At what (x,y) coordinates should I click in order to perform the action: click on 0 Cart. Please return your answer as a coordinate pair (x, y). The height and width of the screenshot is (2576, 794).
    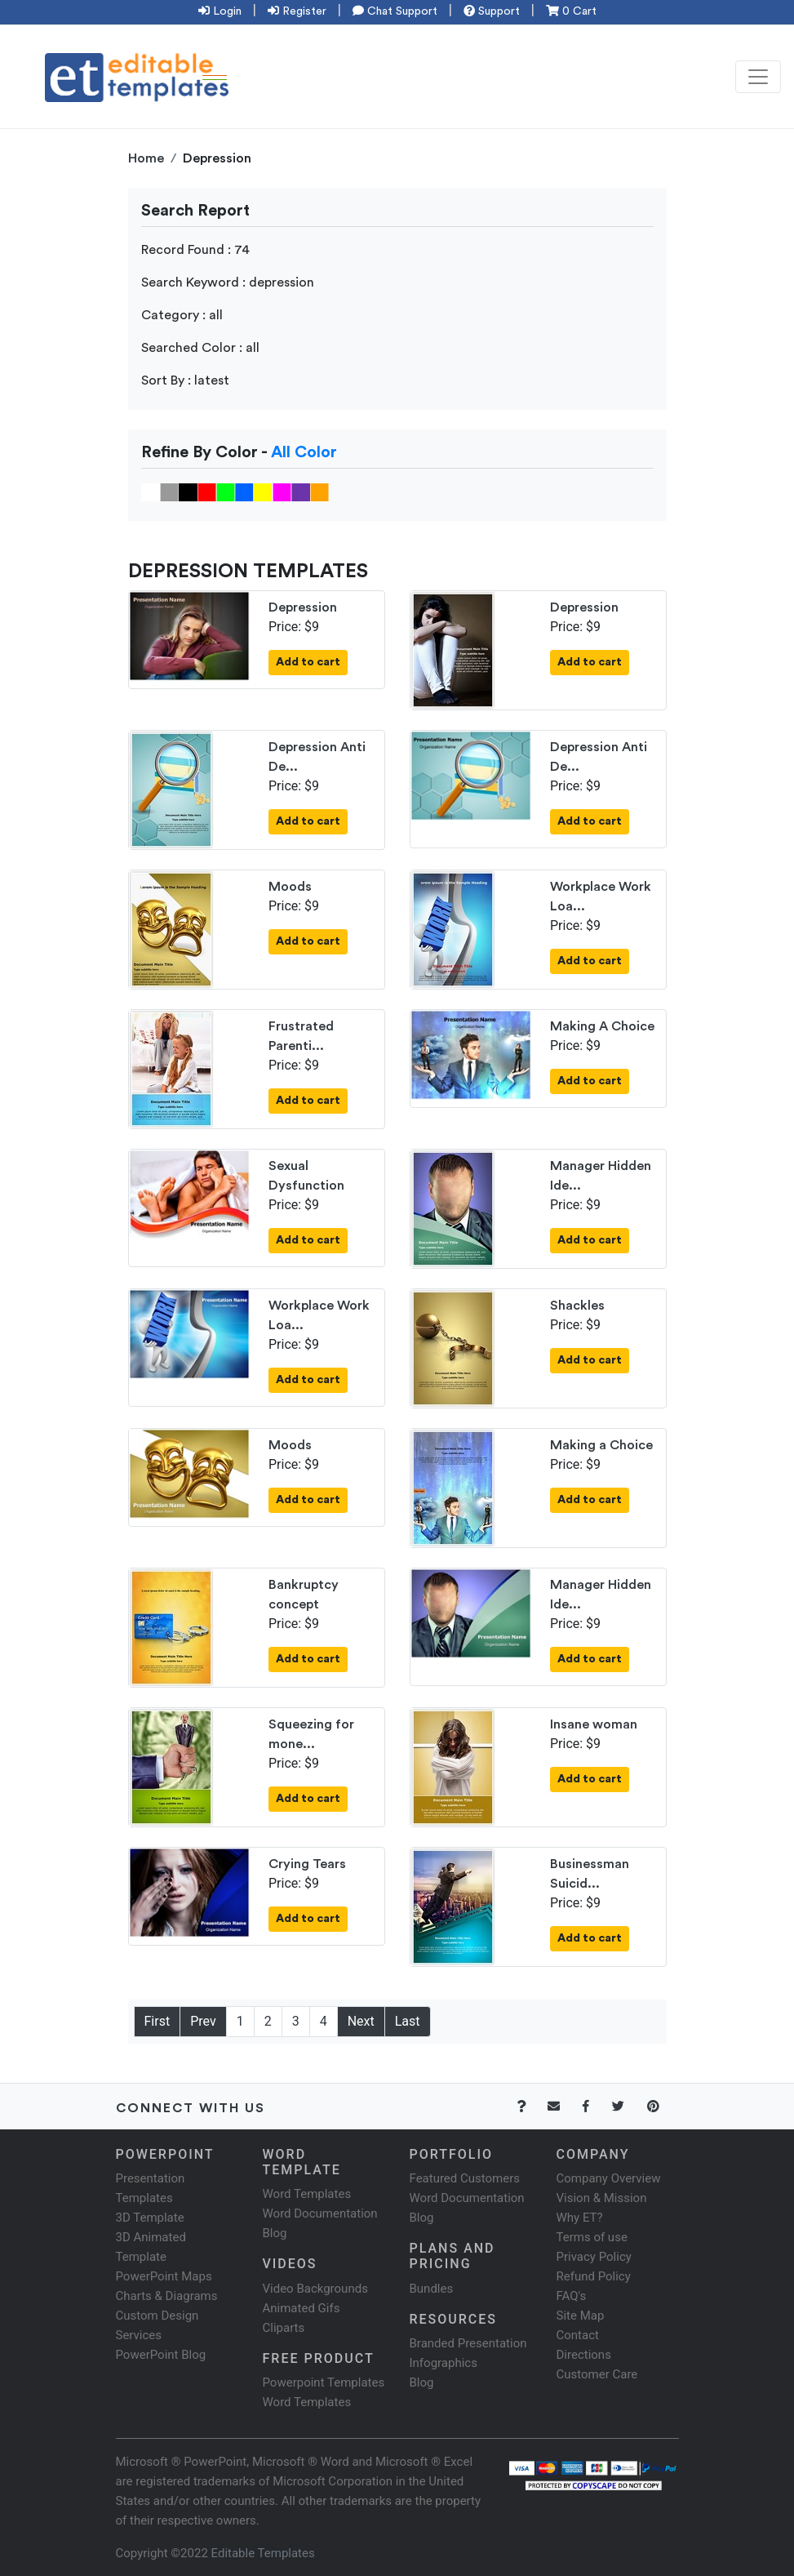
    Looking at the image, I should click on (571, 11).